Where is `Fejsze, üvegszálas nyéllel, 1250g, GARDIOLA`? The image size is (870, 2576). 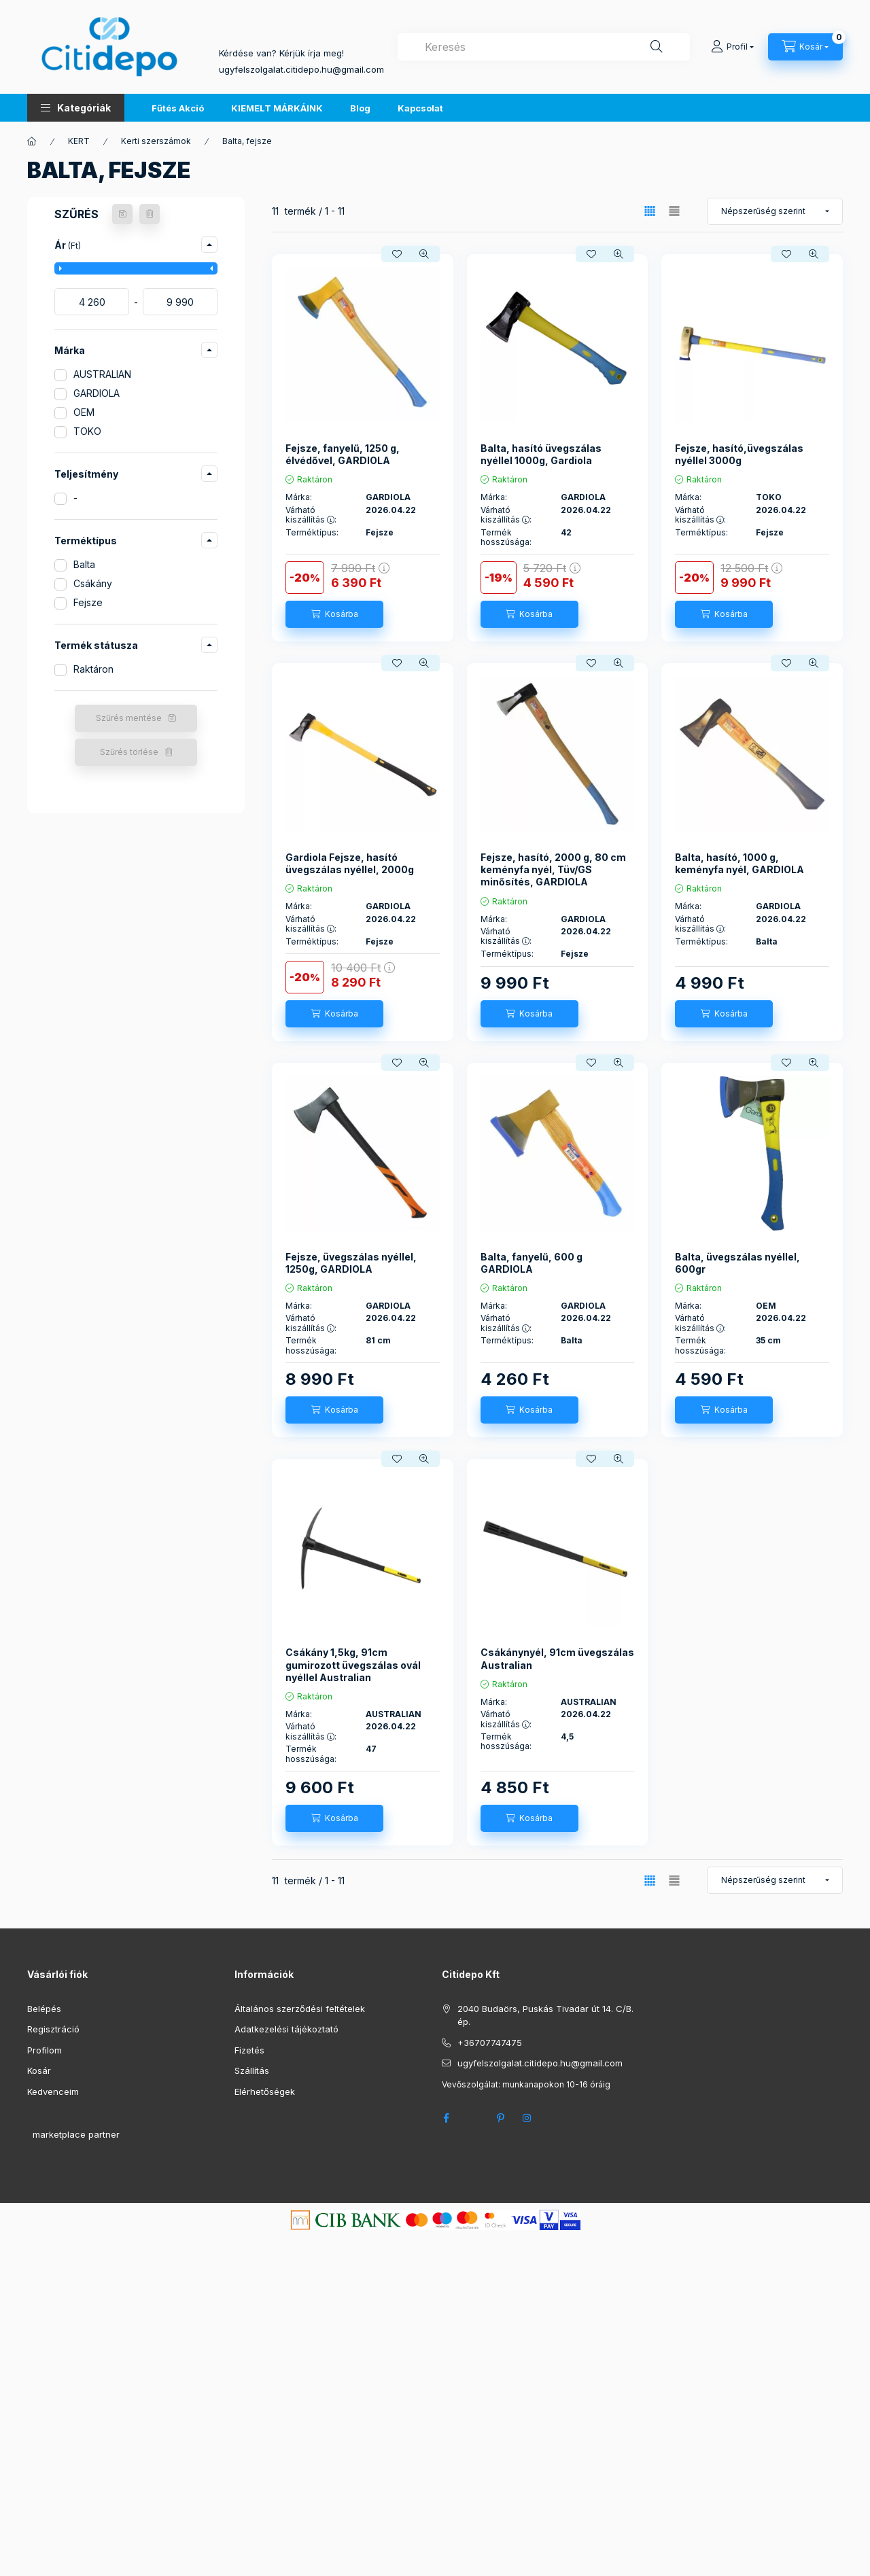 Fejsze, üvegszálas nyéllel, 1250g, GARDIOLA is located at coordinates (351, 1263).